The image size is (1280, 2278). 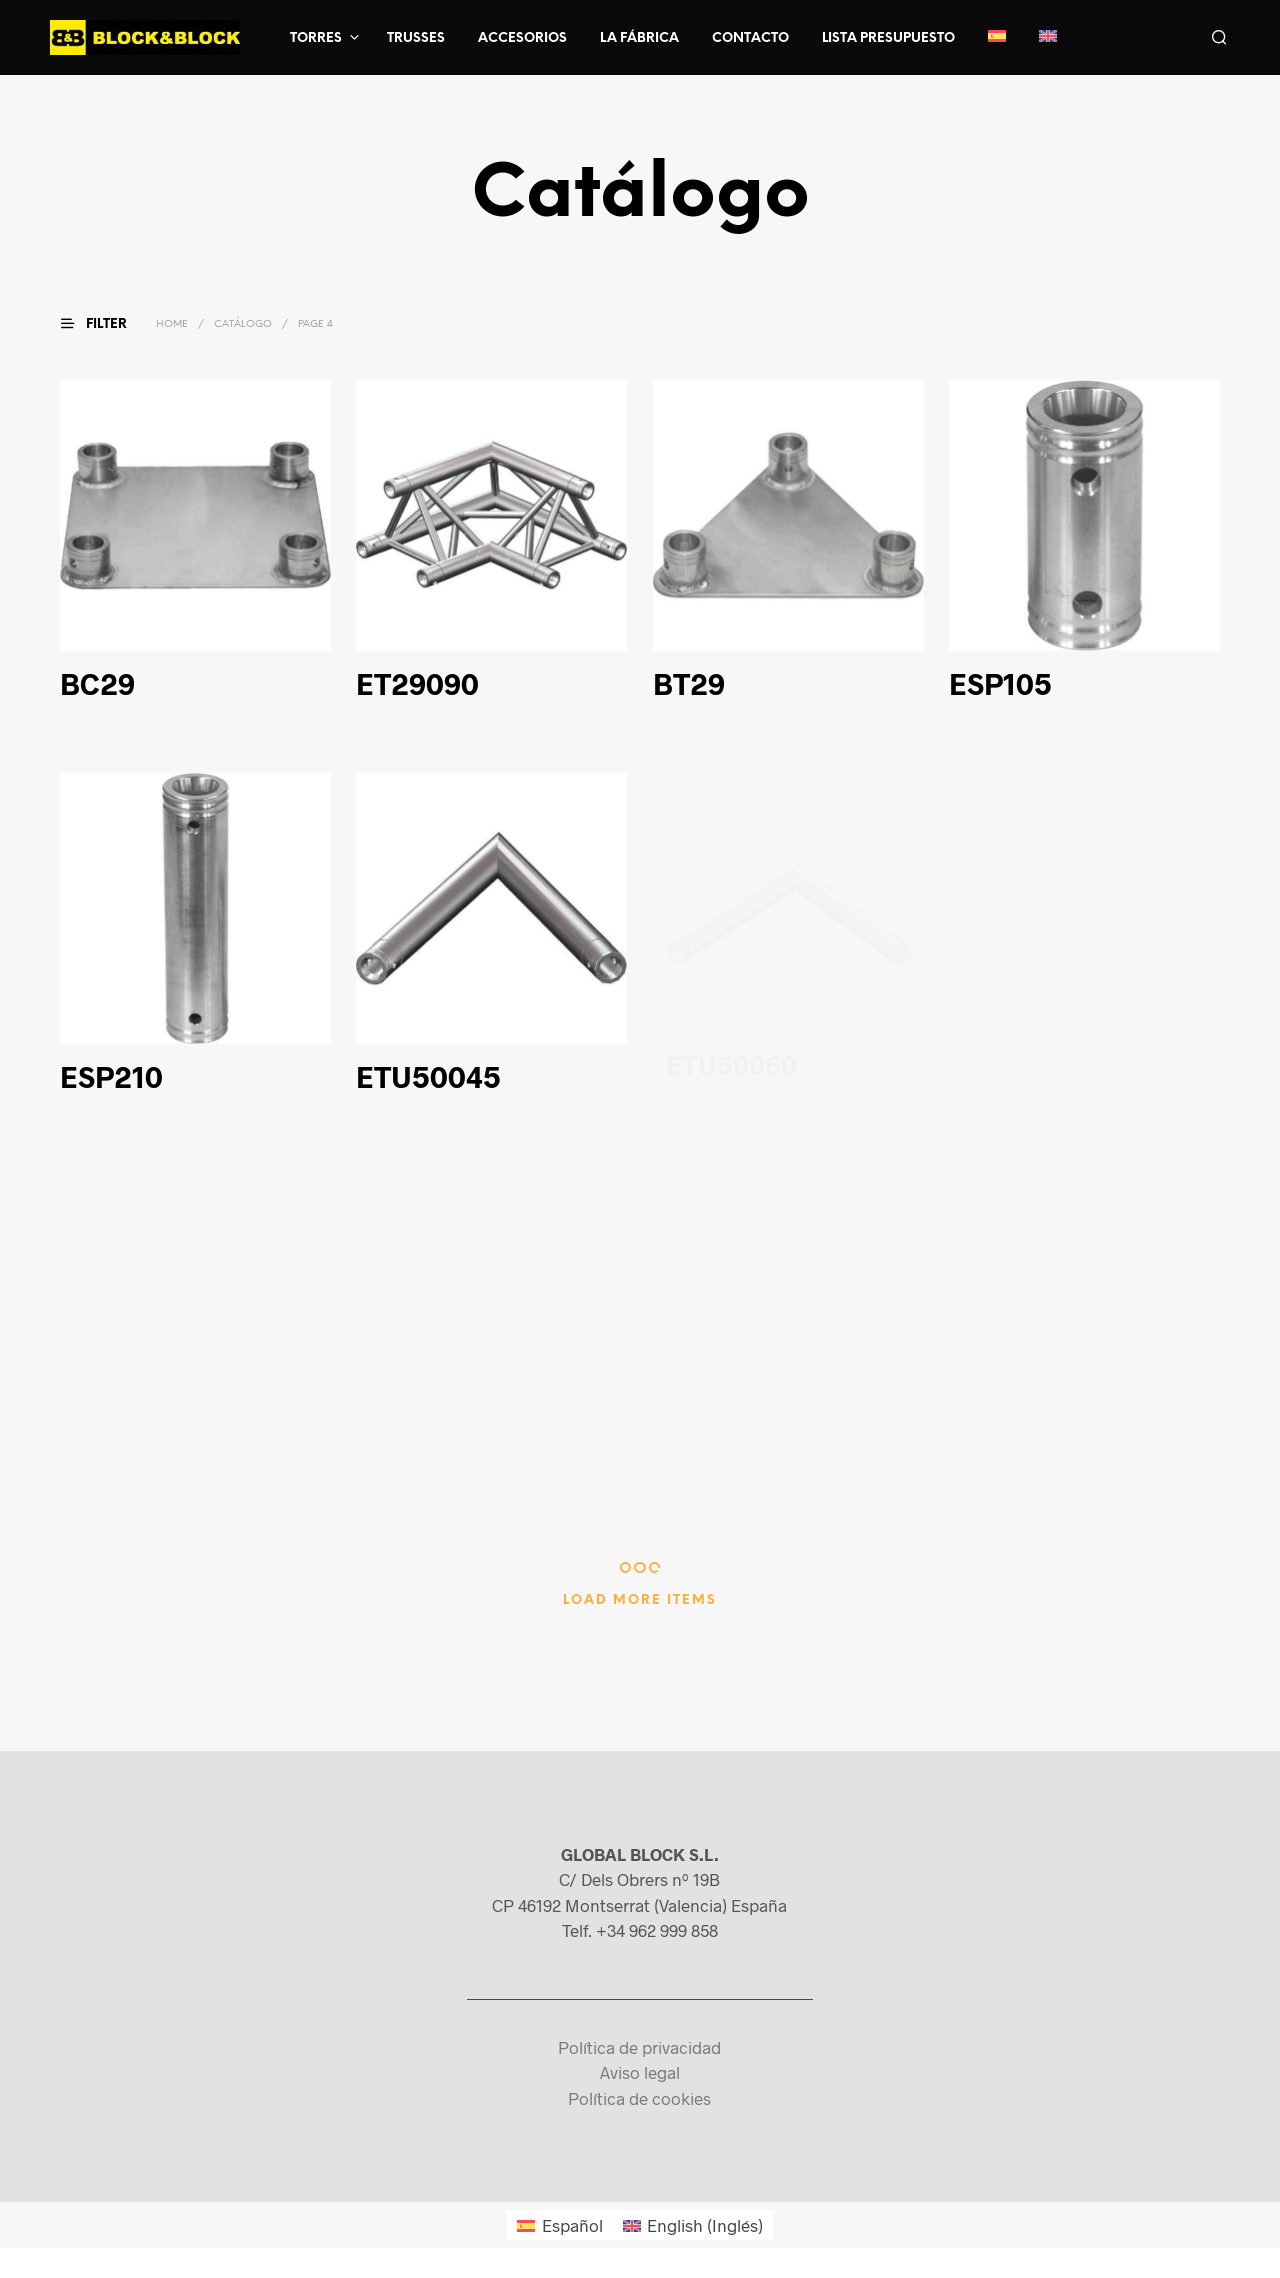 I want to click on La fábrica, so click(x=639, y=38).